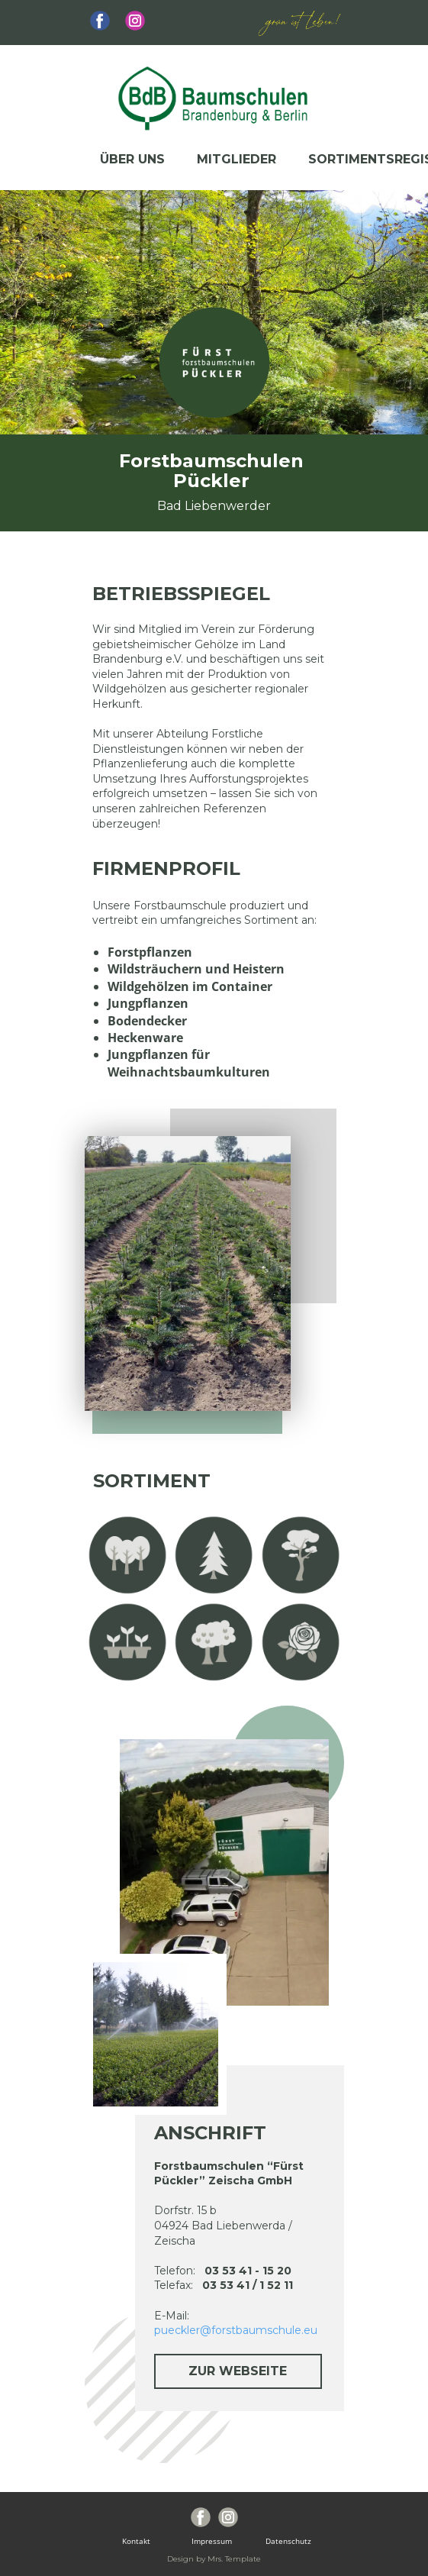 Image resolution: width=428 pixels, height=2576 pixels. What do you see at coordinates (214, 2541) in the screenshot?
I see `Impressum` at bounding box center [214, 2541].